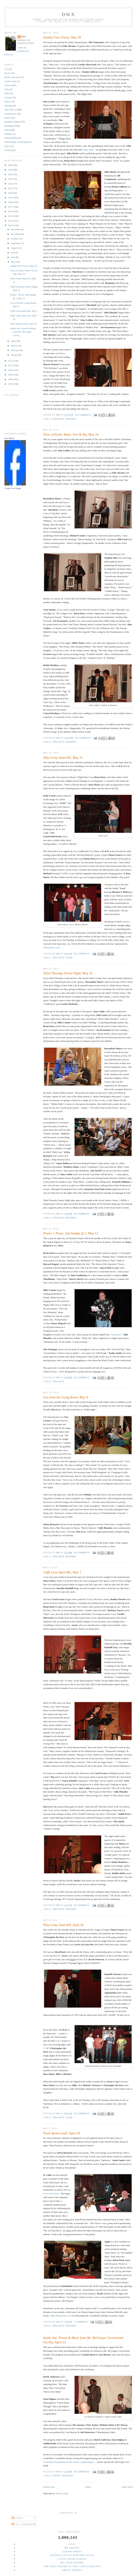 The width and height of the screenshot is (137, 2576). What do you see at coordinates (12, 121) in the screenshot?
I see `Random Updates` at bounding box center [12, 121].